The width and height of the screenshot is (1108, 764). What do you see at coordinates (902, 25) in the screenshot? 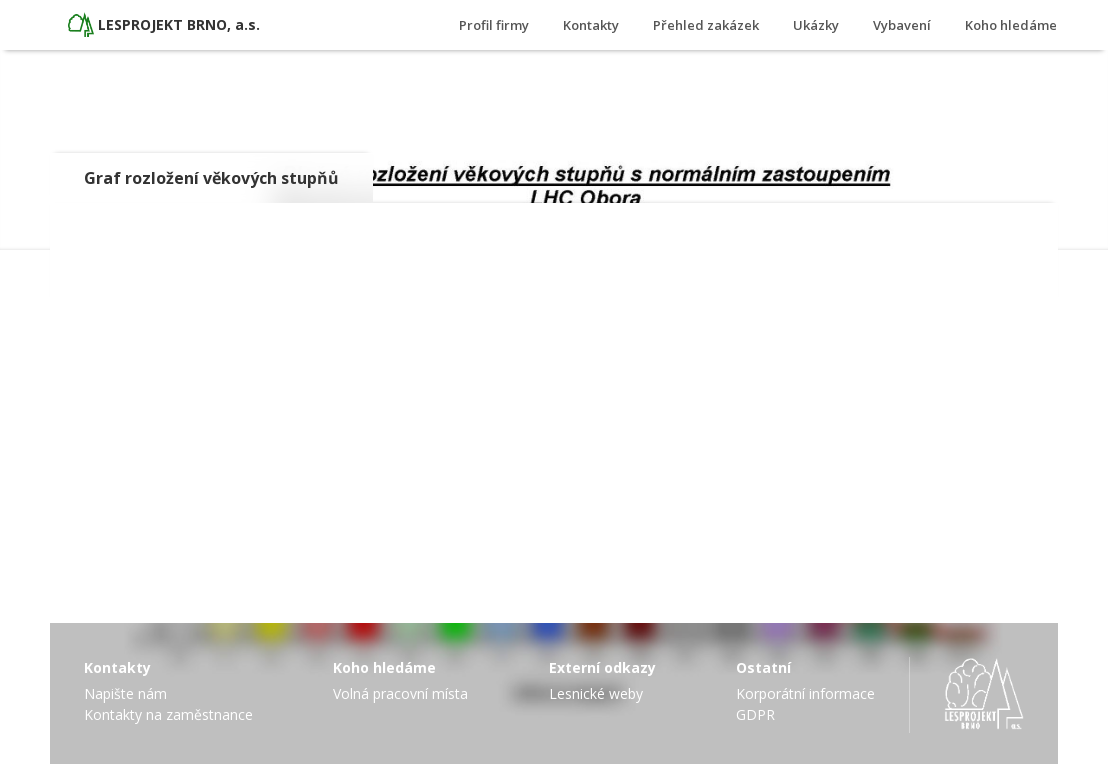
I see `Vybavení` at bounding box center [902, 25].